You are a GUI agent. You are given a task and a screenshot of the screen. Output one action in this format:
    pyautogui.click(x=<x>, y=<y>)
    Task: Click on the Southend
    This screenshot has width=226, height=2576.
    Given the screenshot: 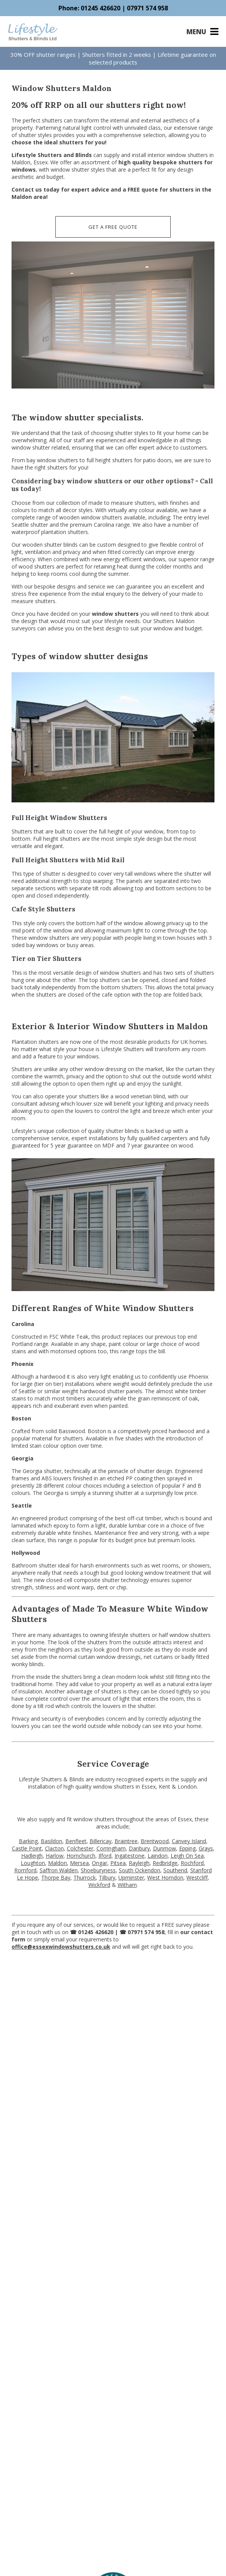 What is the action you would take?
    pyautogui.click(x=175, y=1870)
    